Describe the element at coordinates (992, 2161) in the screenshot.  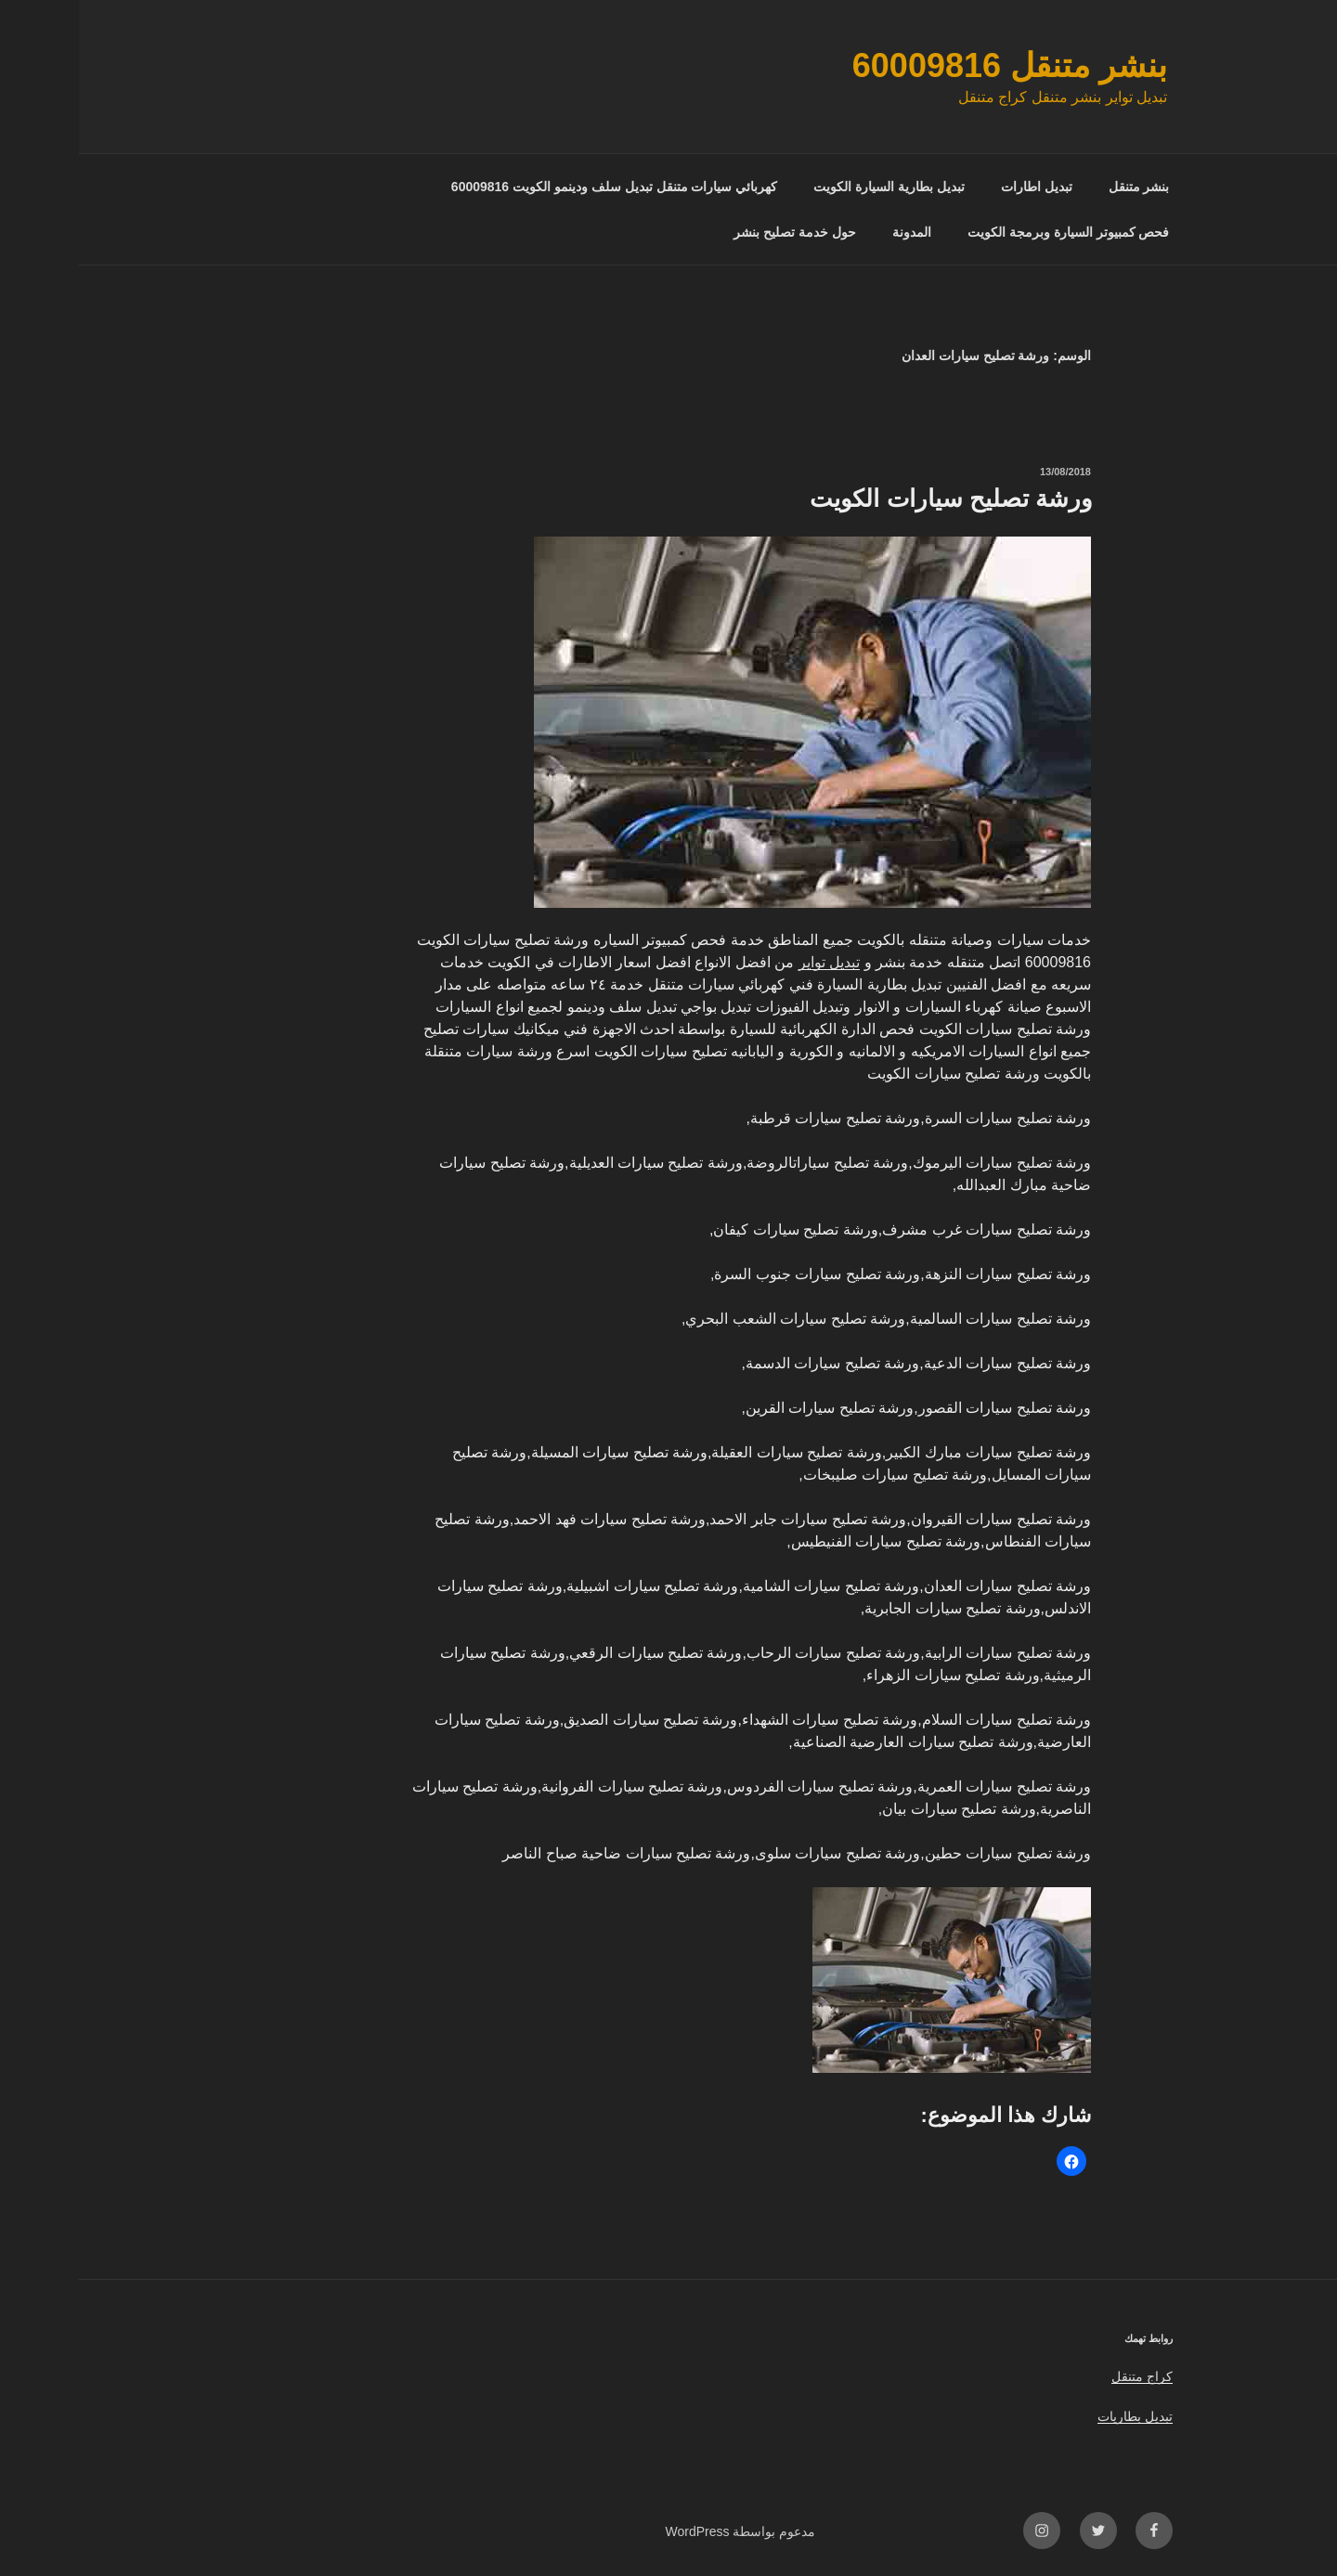
I see `[button]` at that location.